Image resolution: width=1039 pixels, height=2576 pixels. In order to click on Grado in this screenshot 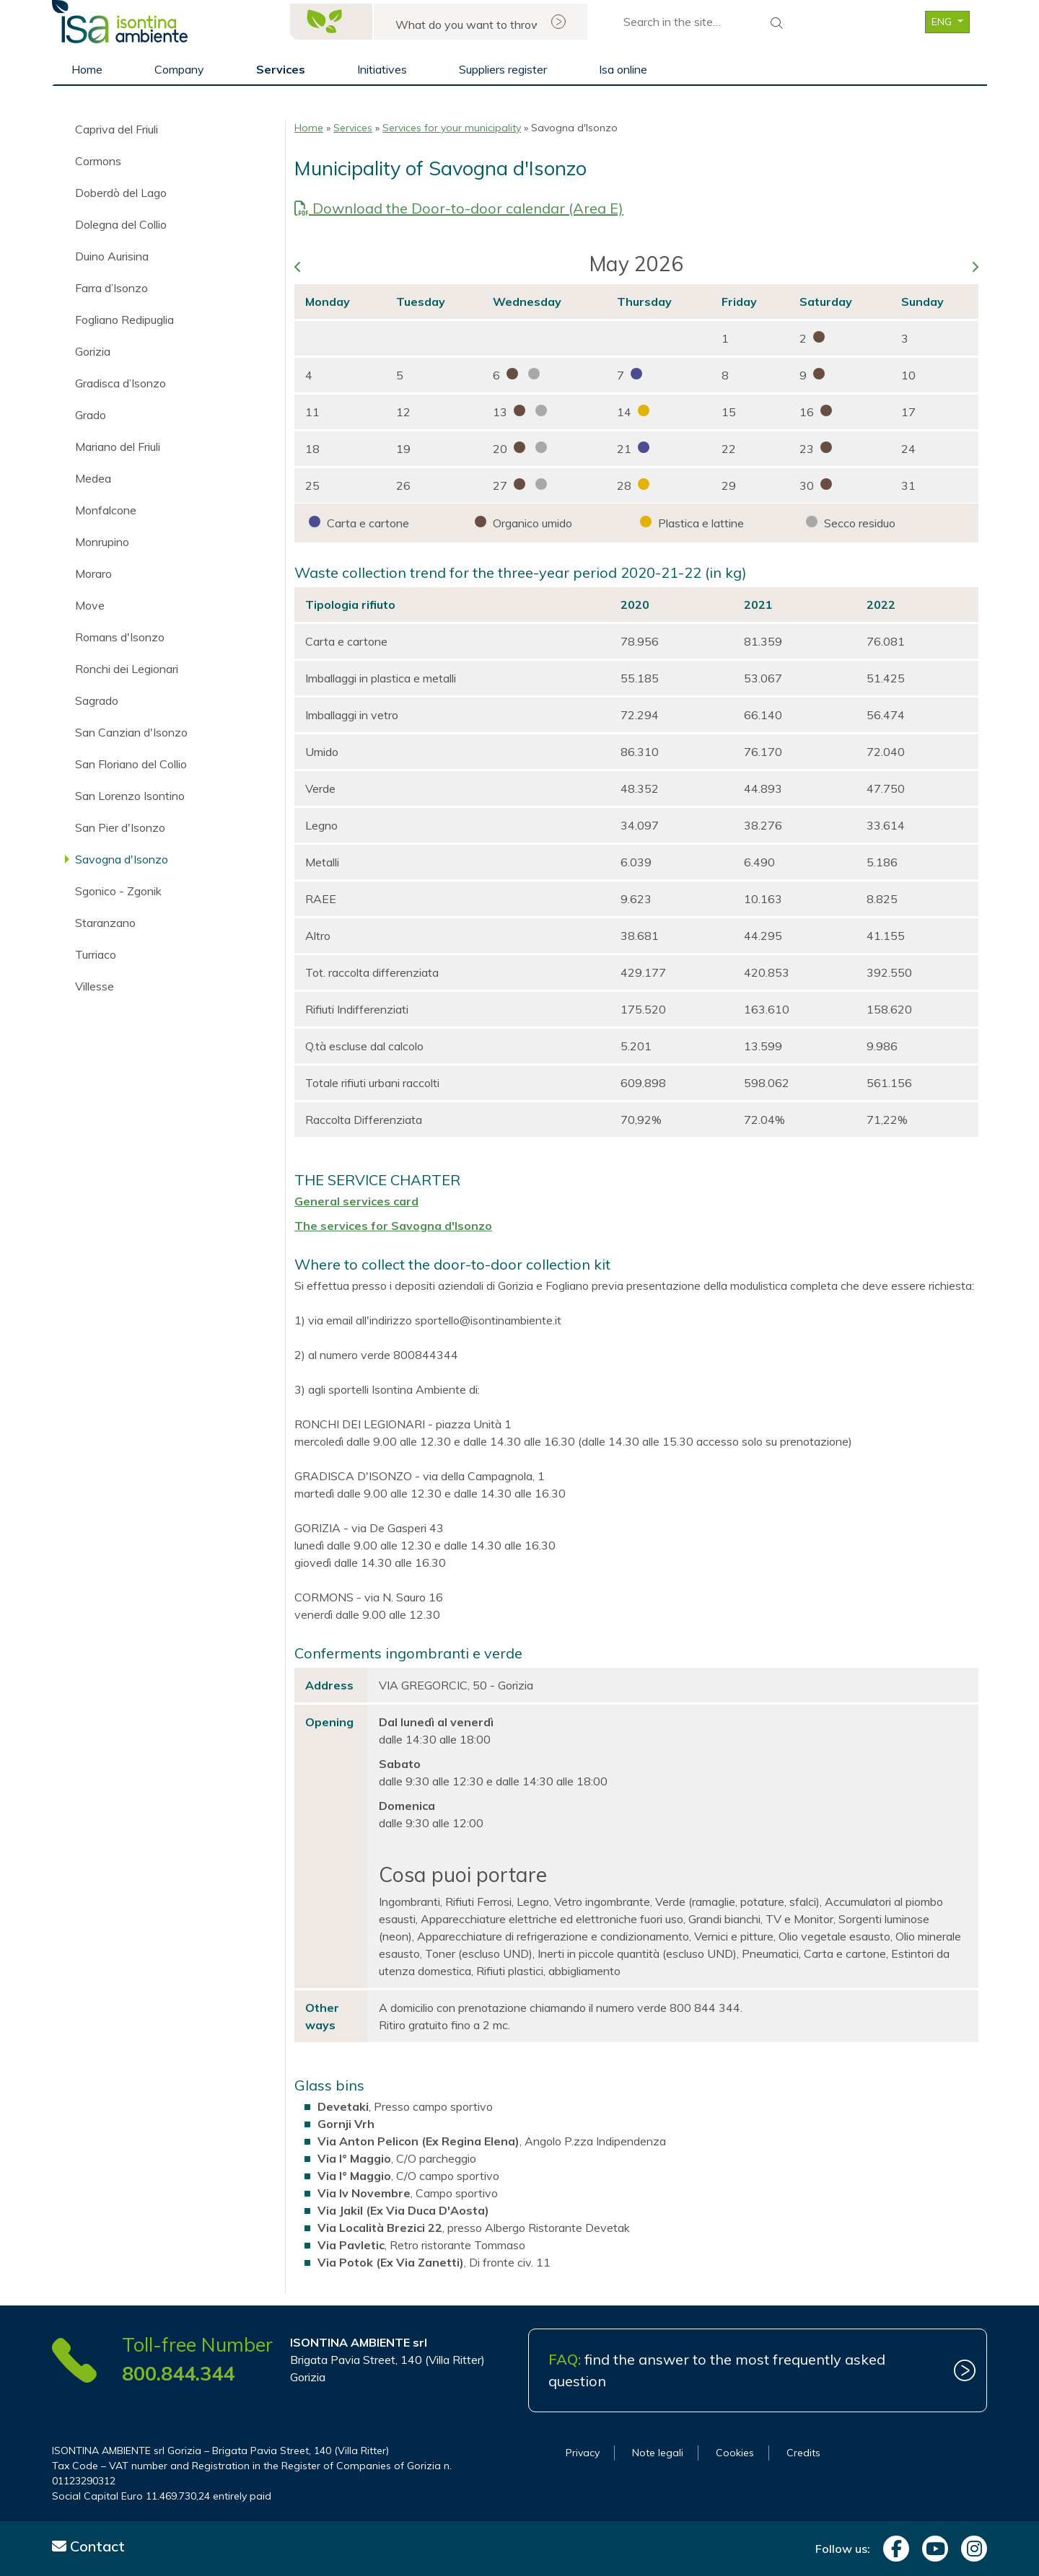, I will do `click(90, 415)`.